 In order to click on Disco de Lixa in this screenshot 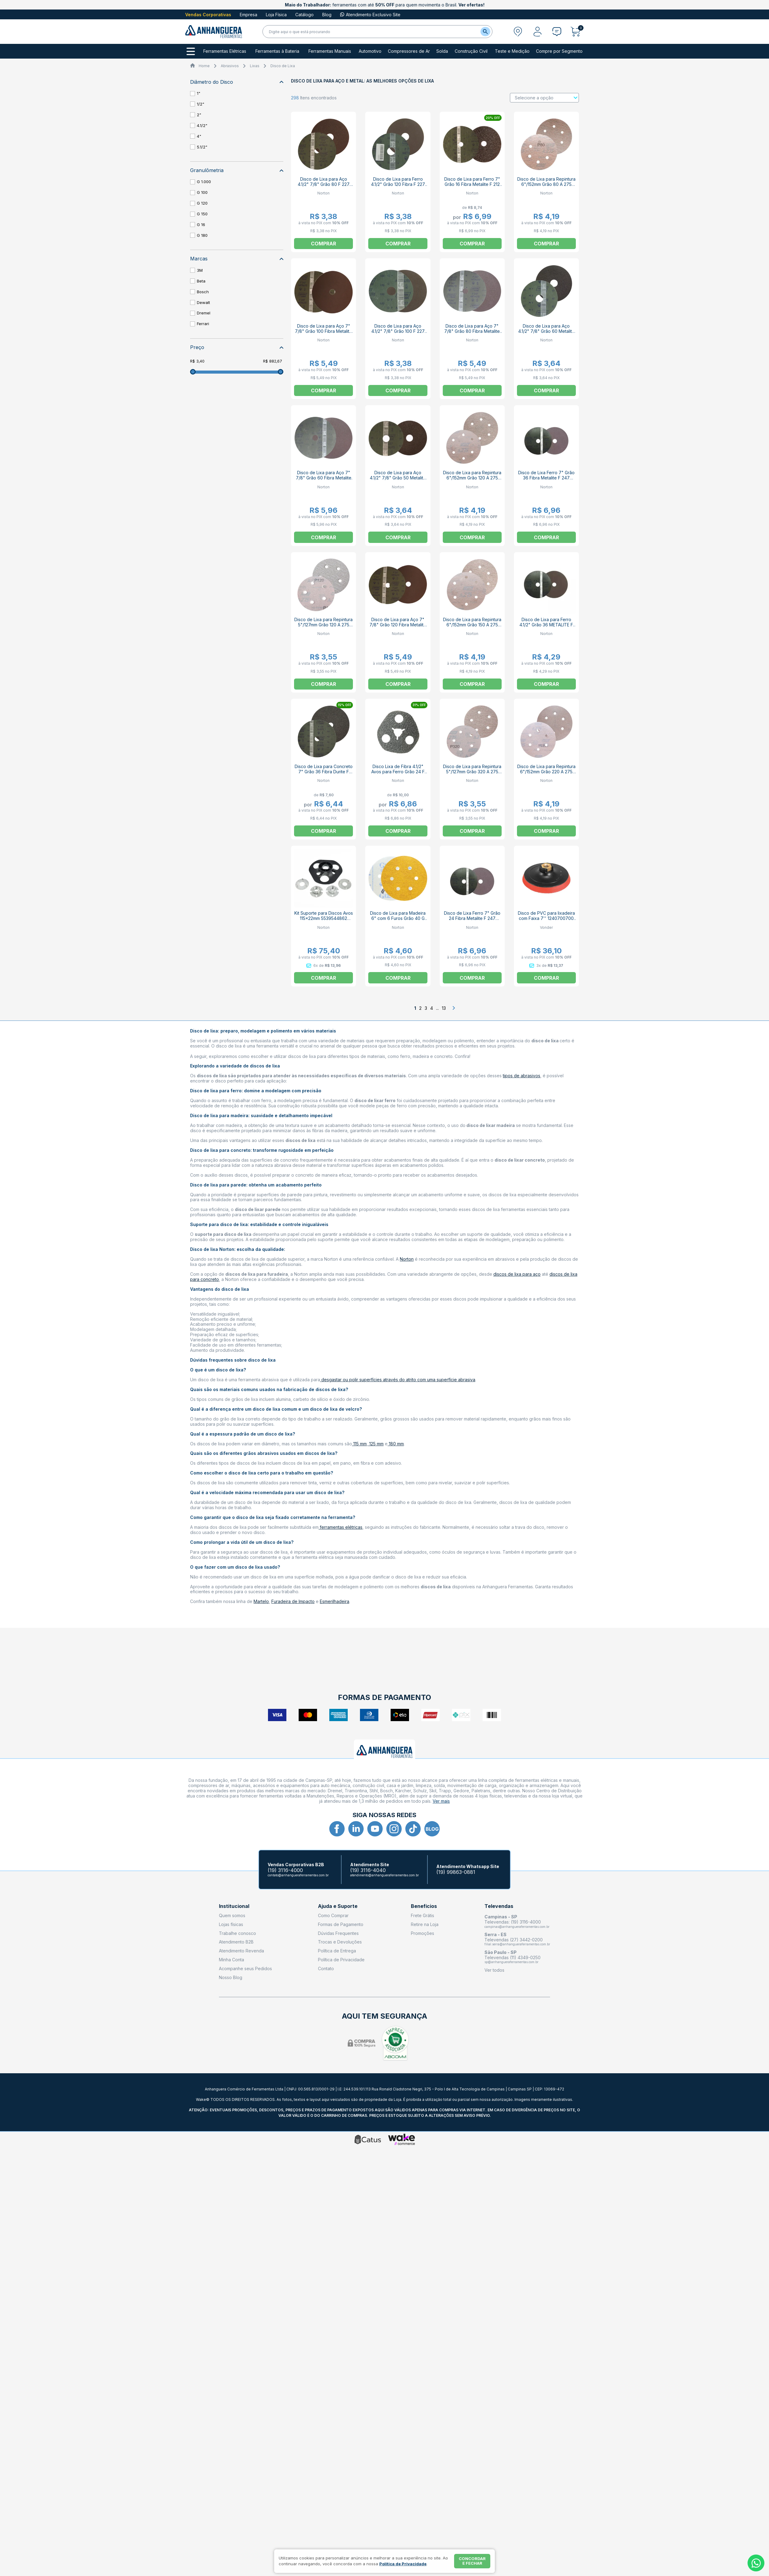, I will do `click(282, 65)`.